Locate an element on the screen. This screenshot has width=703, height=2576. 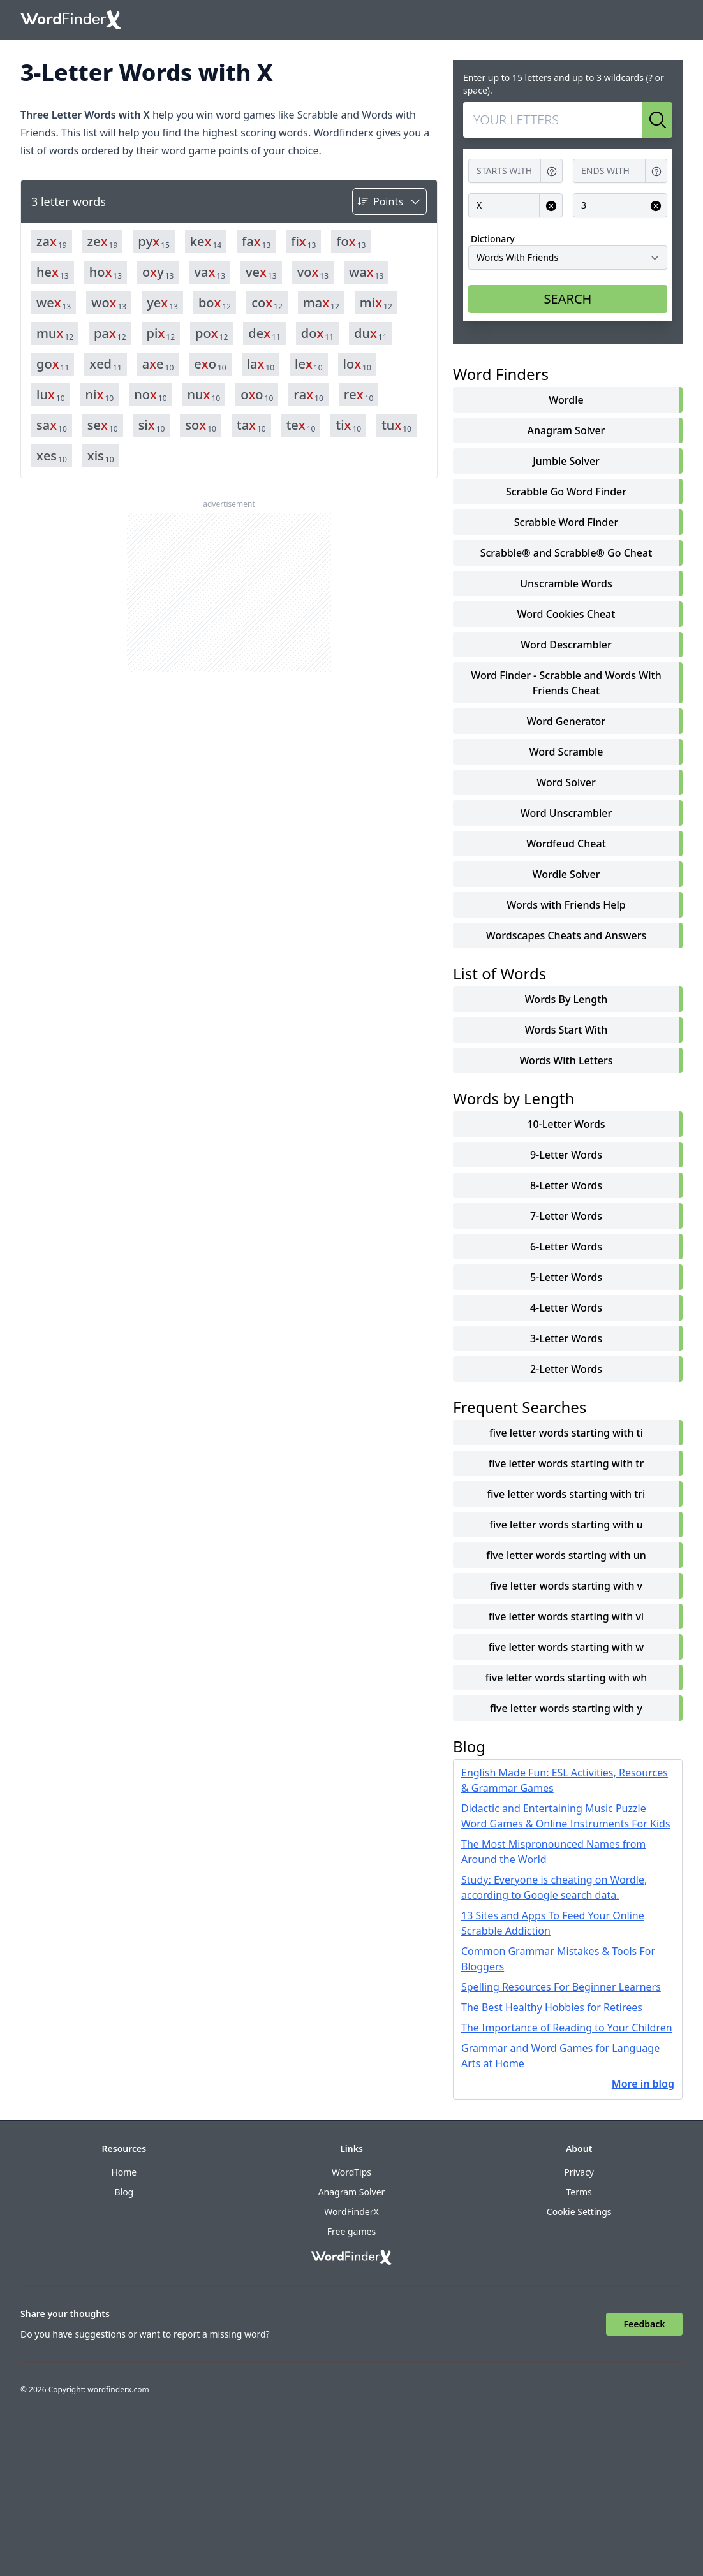
Scrabble Word Finder is located at coordinates (566, 522).